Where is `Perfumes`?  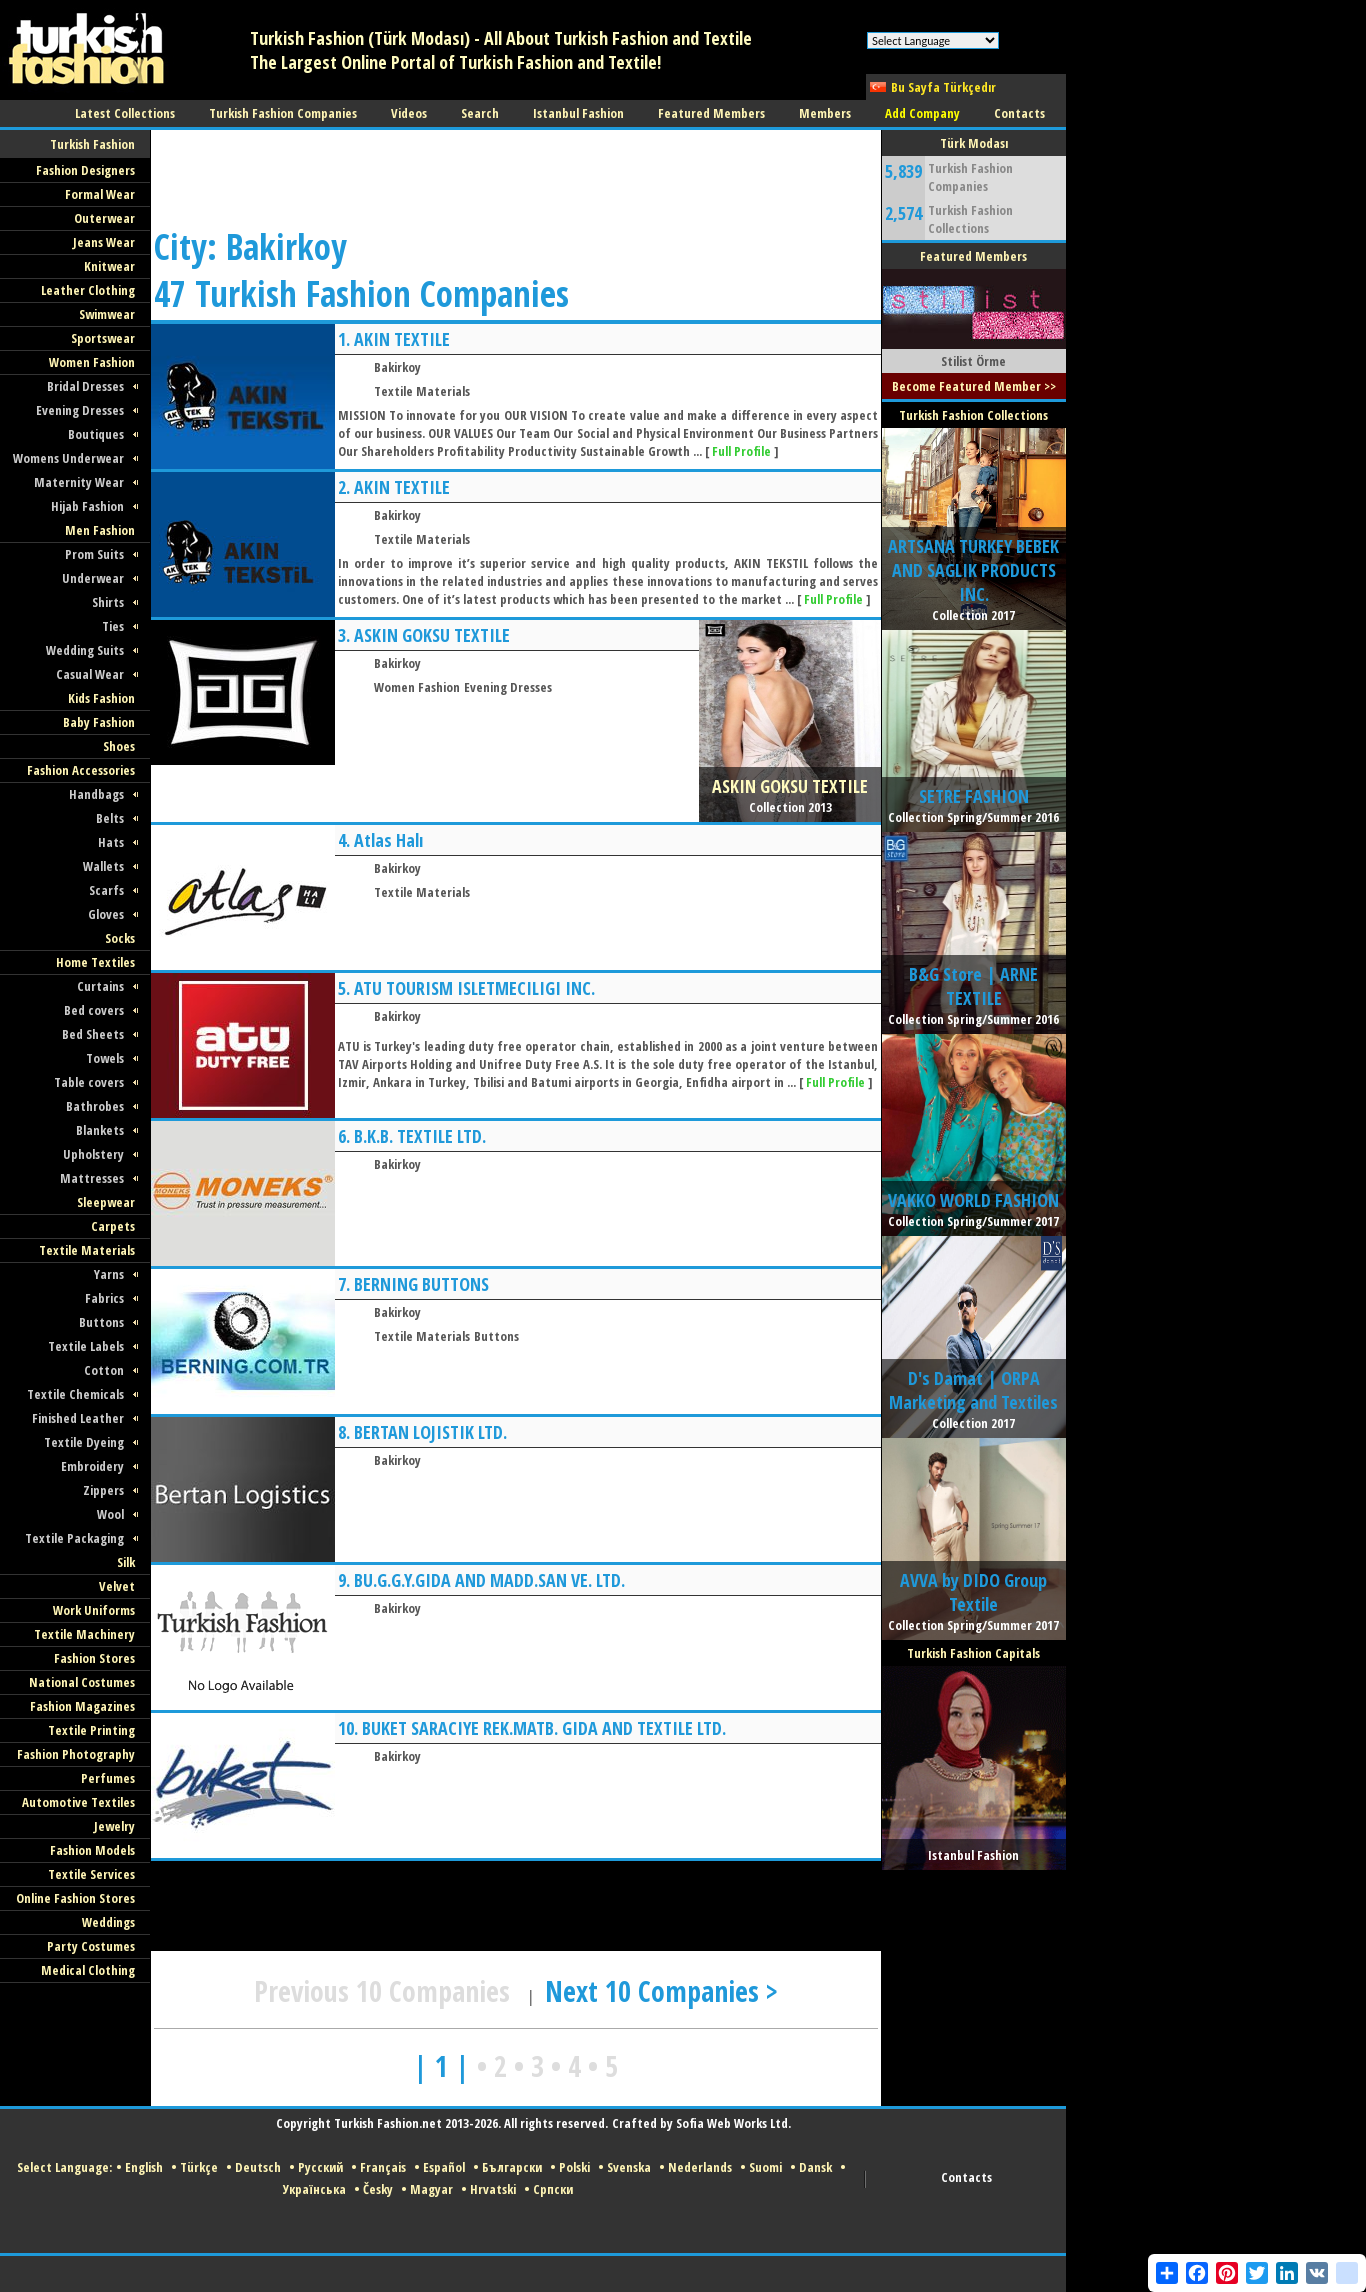 Perfumes is located at coordinates (108, 1778).